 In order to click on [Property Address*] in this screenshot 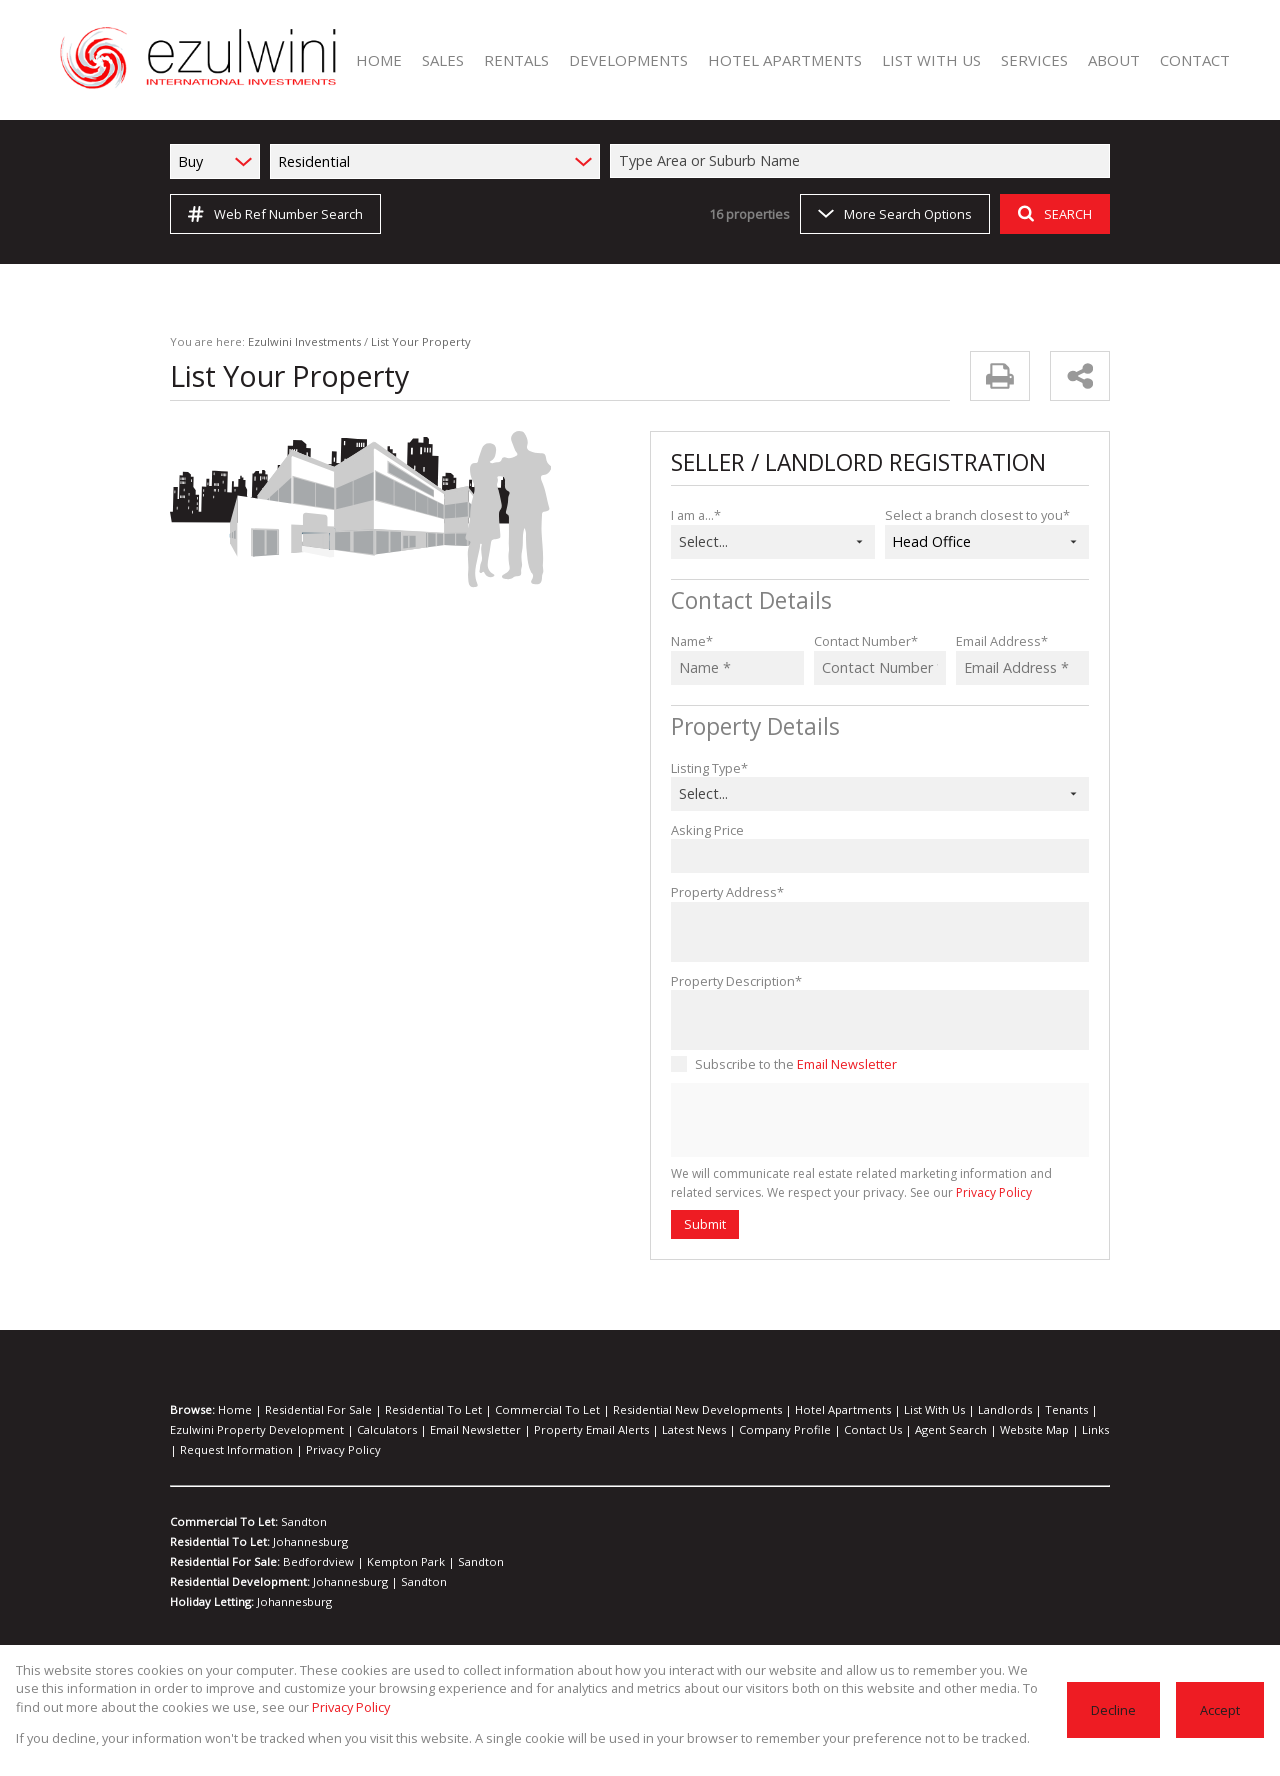, I will do `click(880, 932)`.